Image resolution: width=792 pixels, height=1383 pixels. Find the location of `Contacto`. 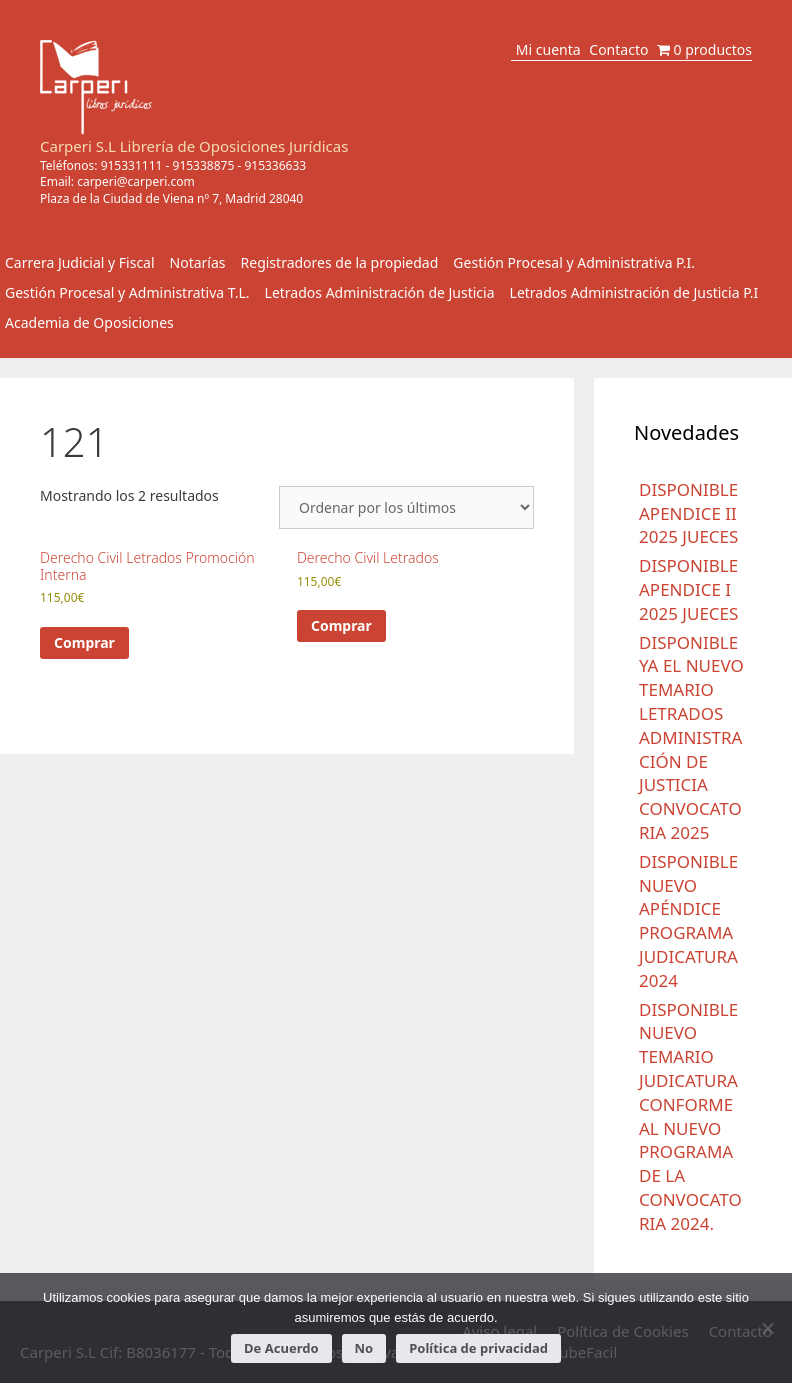

Contacto is located at coordinates (618, 49).